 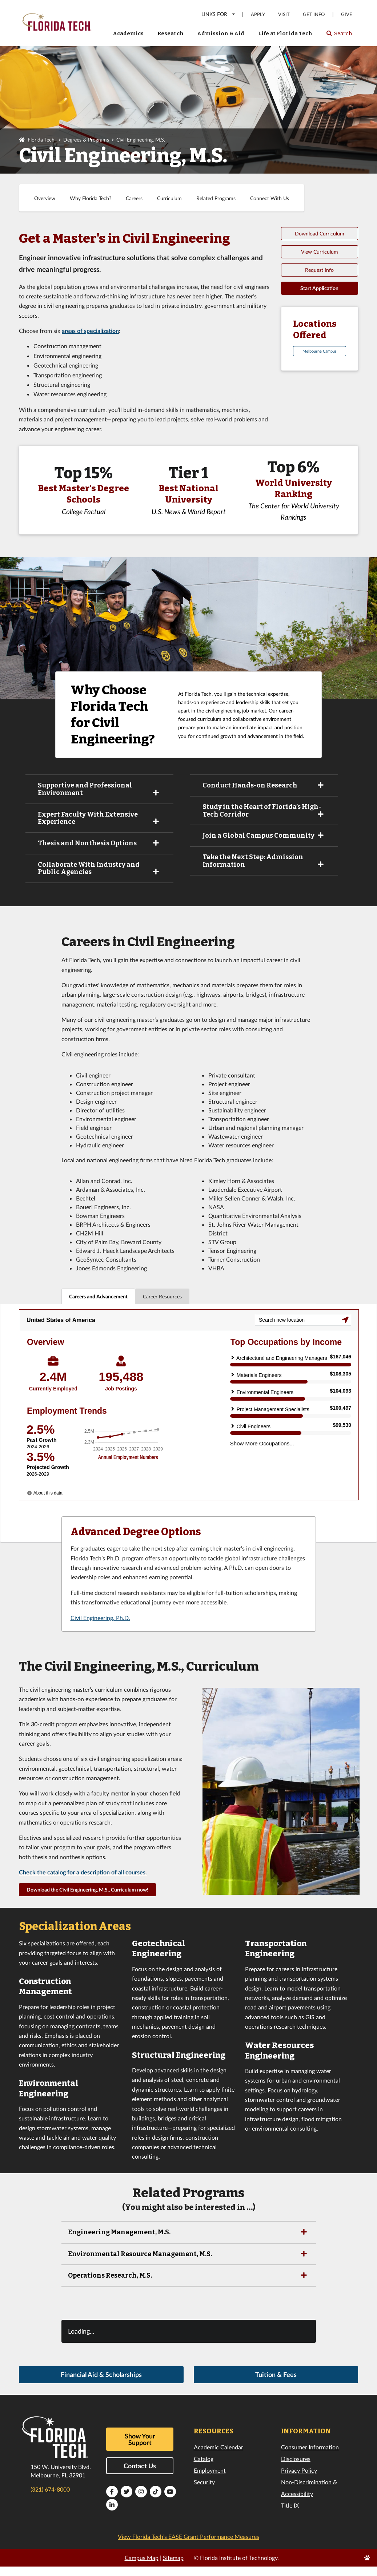 What do you see at coordinates (188, 1429) in the screenshot?
I see `[tabpanel]` at bounding box center [188, 1429].